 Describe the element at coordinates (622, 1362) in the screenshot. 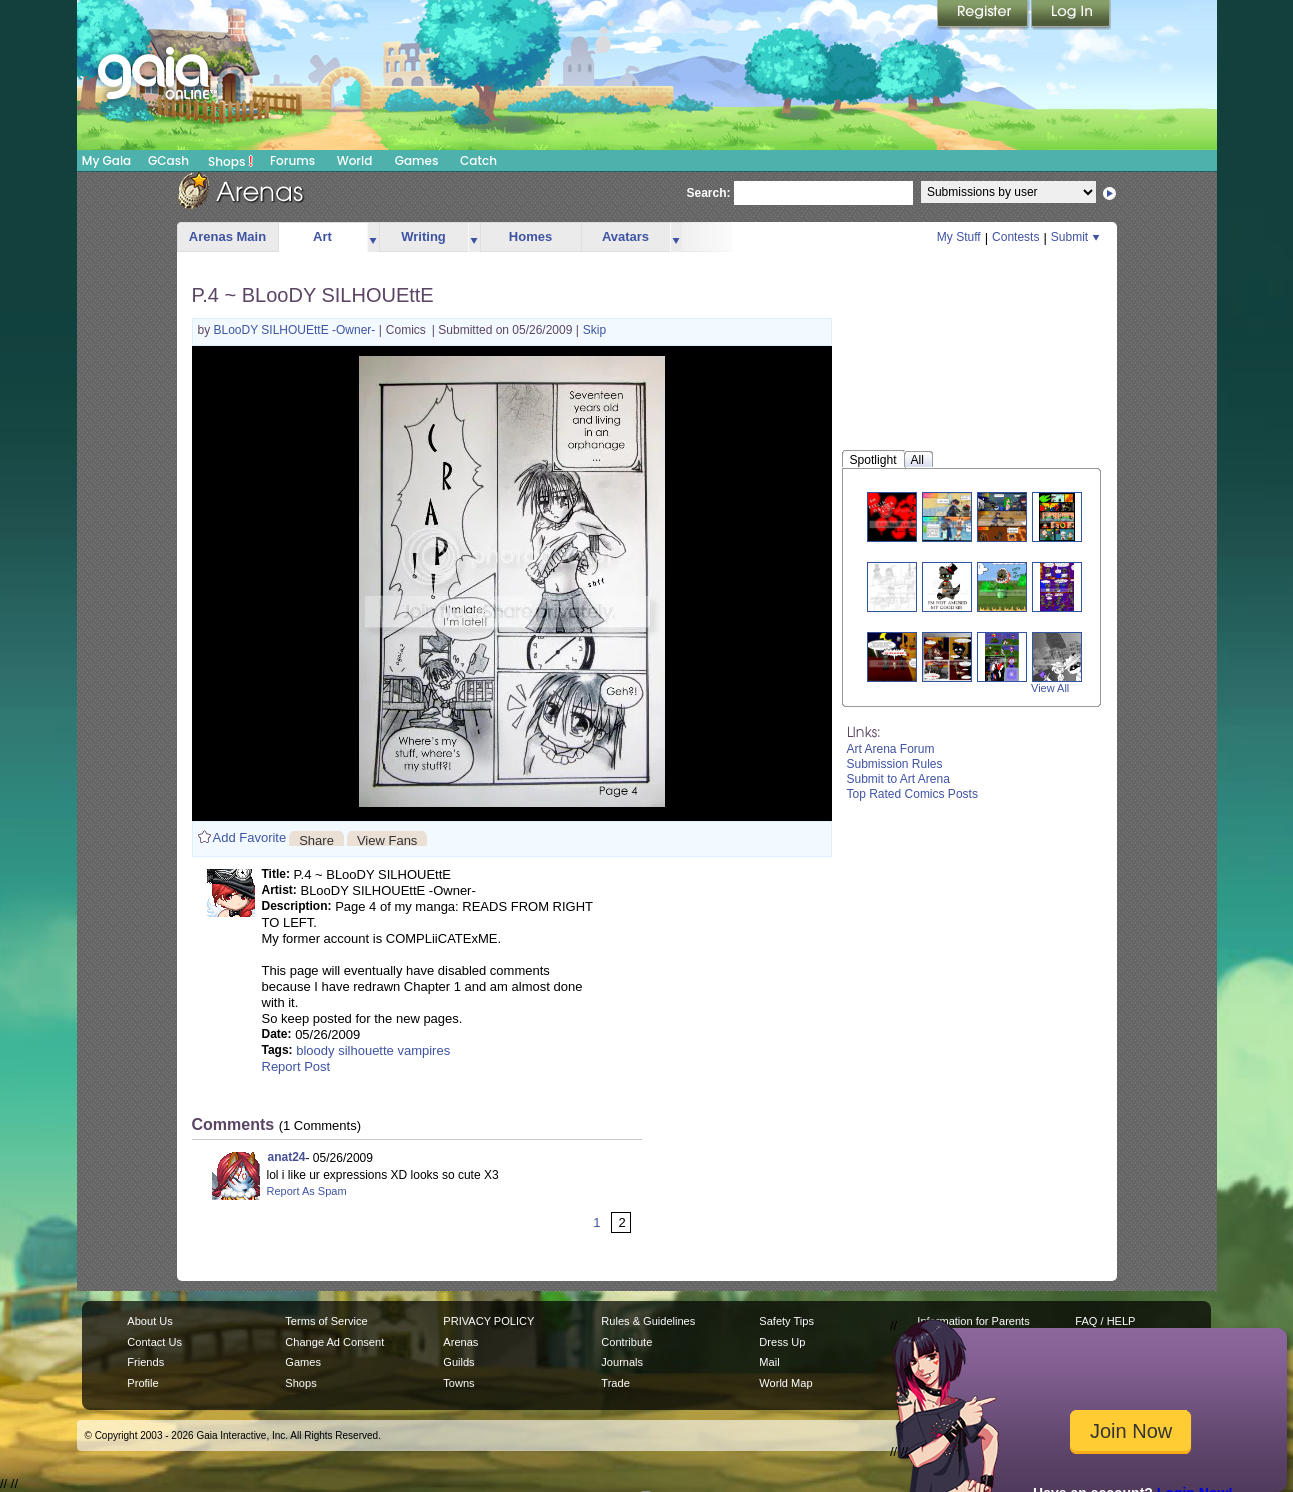

I see `Journals` at that location.